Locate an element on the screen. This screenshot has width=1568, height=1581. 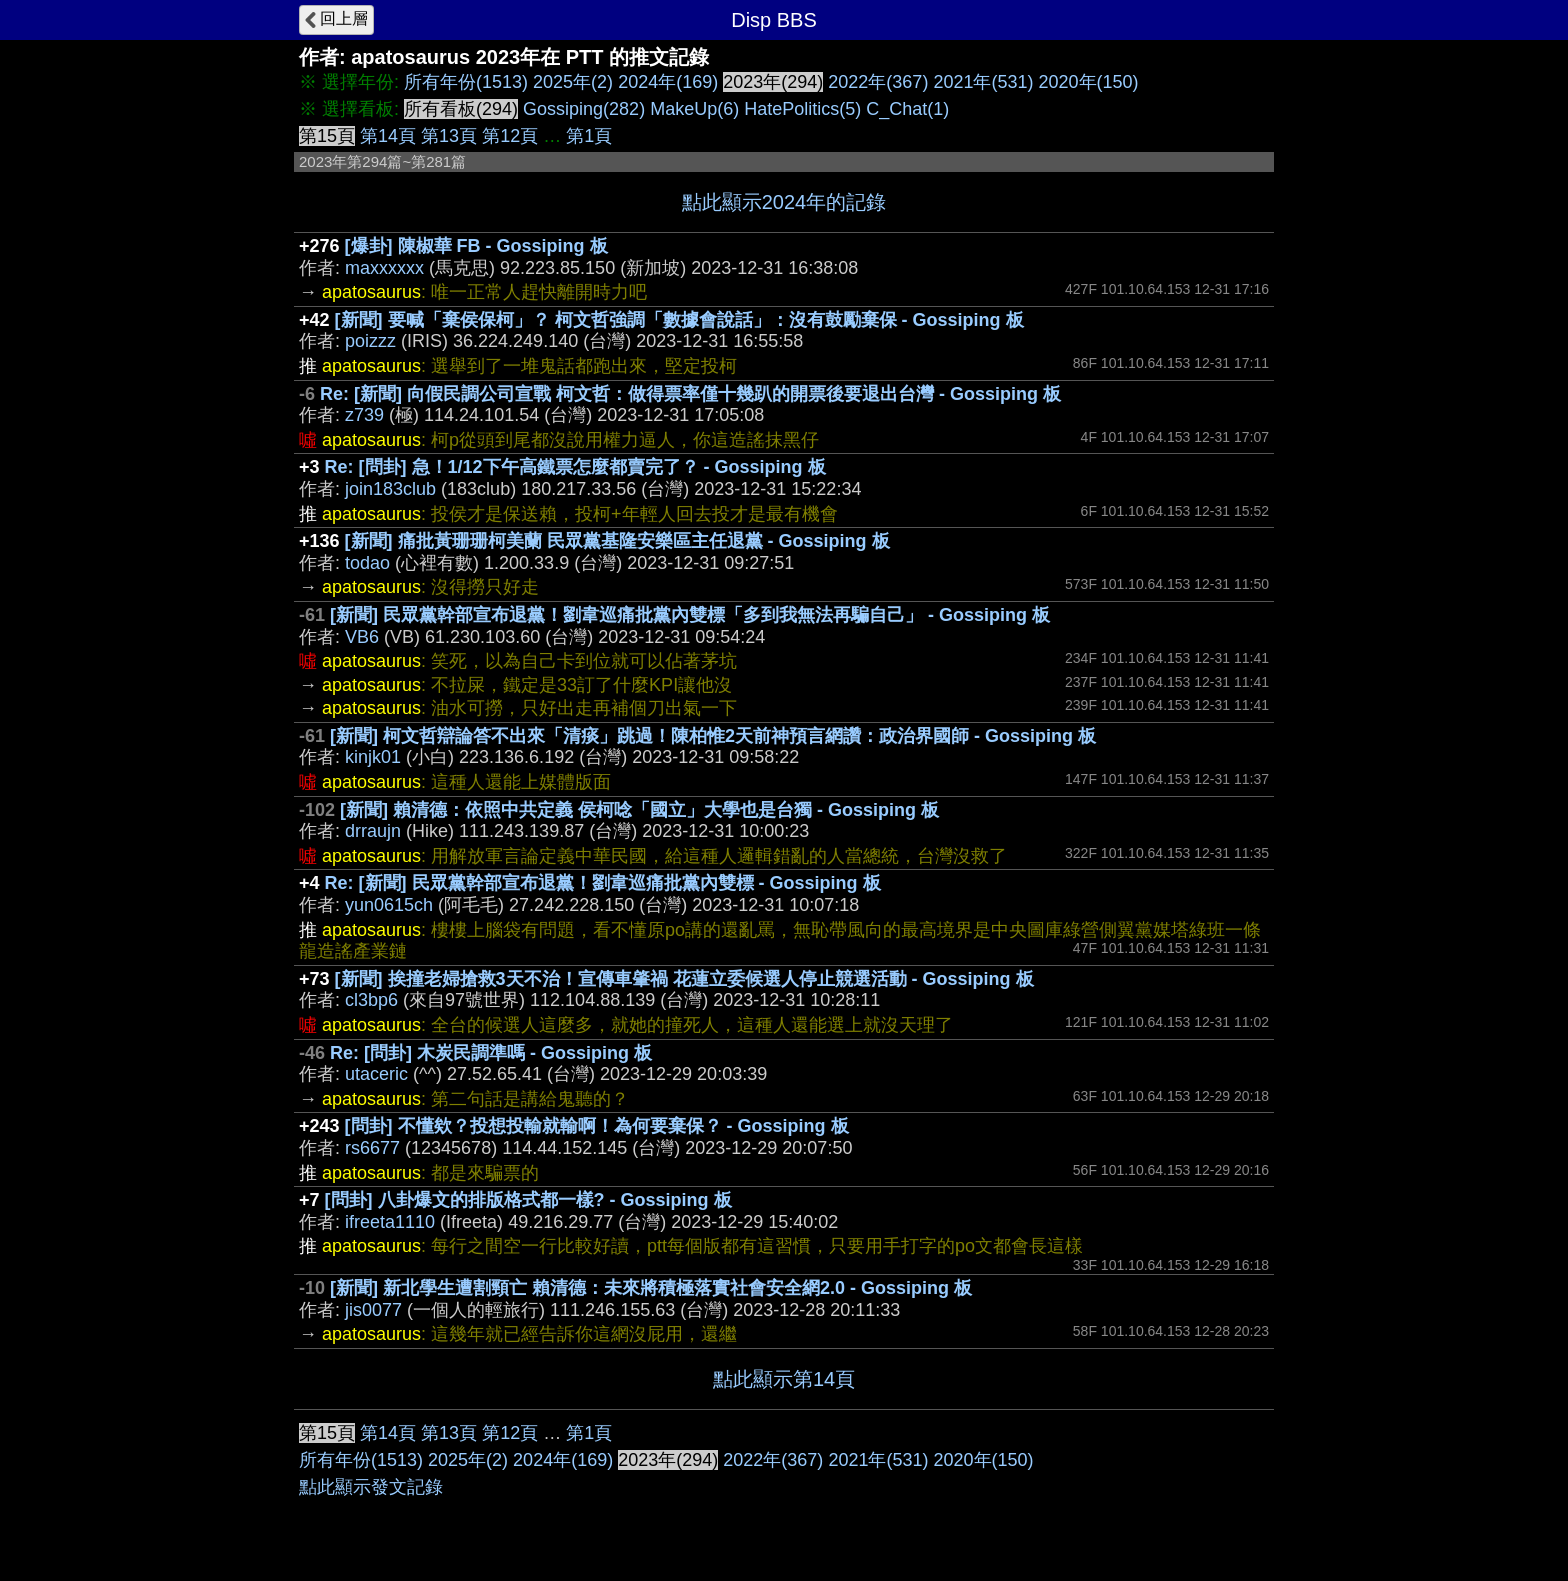
maxxxxxx is located at coordinates (384, 268).